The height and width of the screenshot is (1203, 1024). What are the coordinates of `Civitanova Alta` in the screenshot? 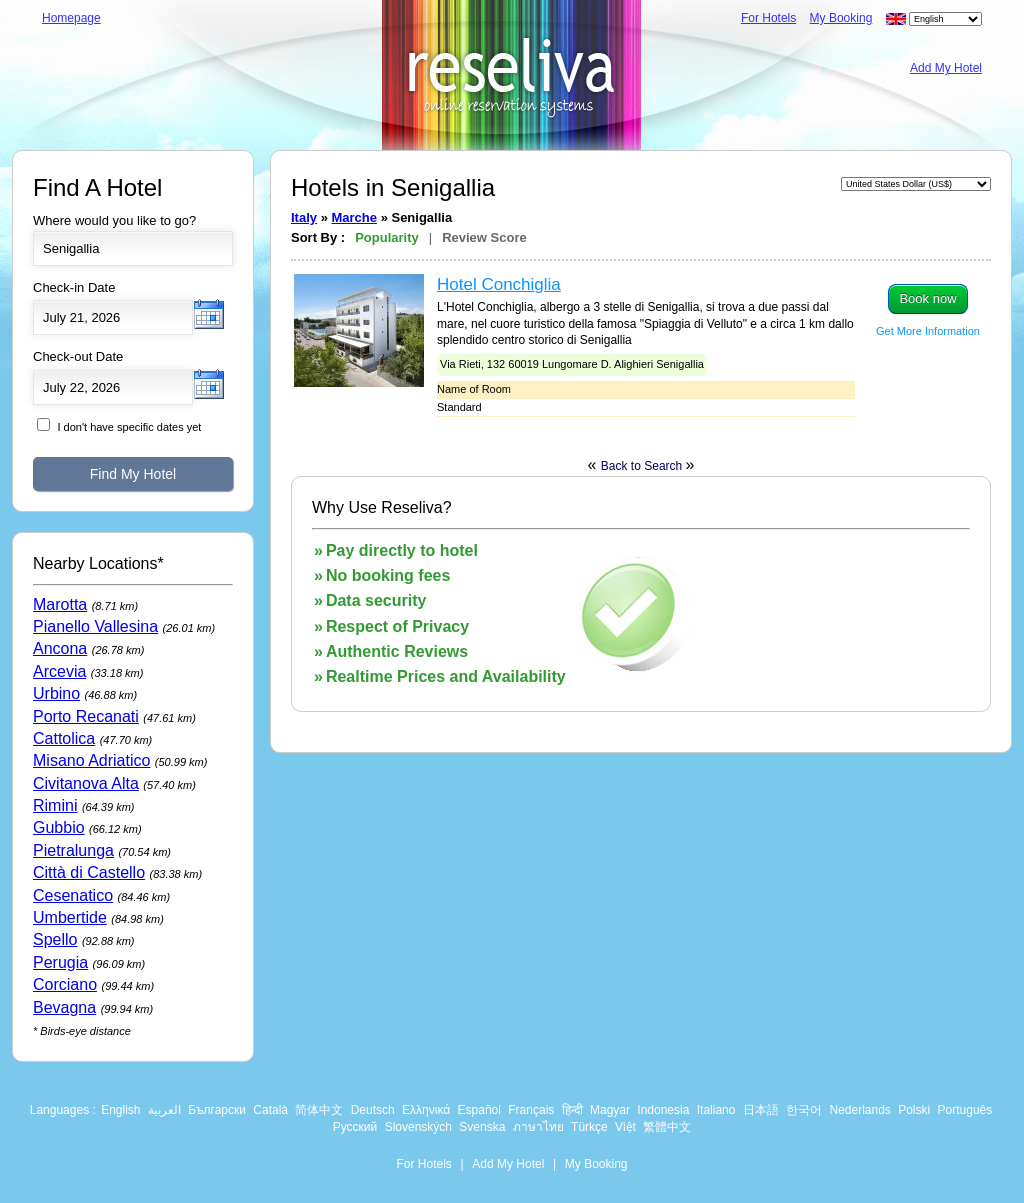 It's located at (86, 783).